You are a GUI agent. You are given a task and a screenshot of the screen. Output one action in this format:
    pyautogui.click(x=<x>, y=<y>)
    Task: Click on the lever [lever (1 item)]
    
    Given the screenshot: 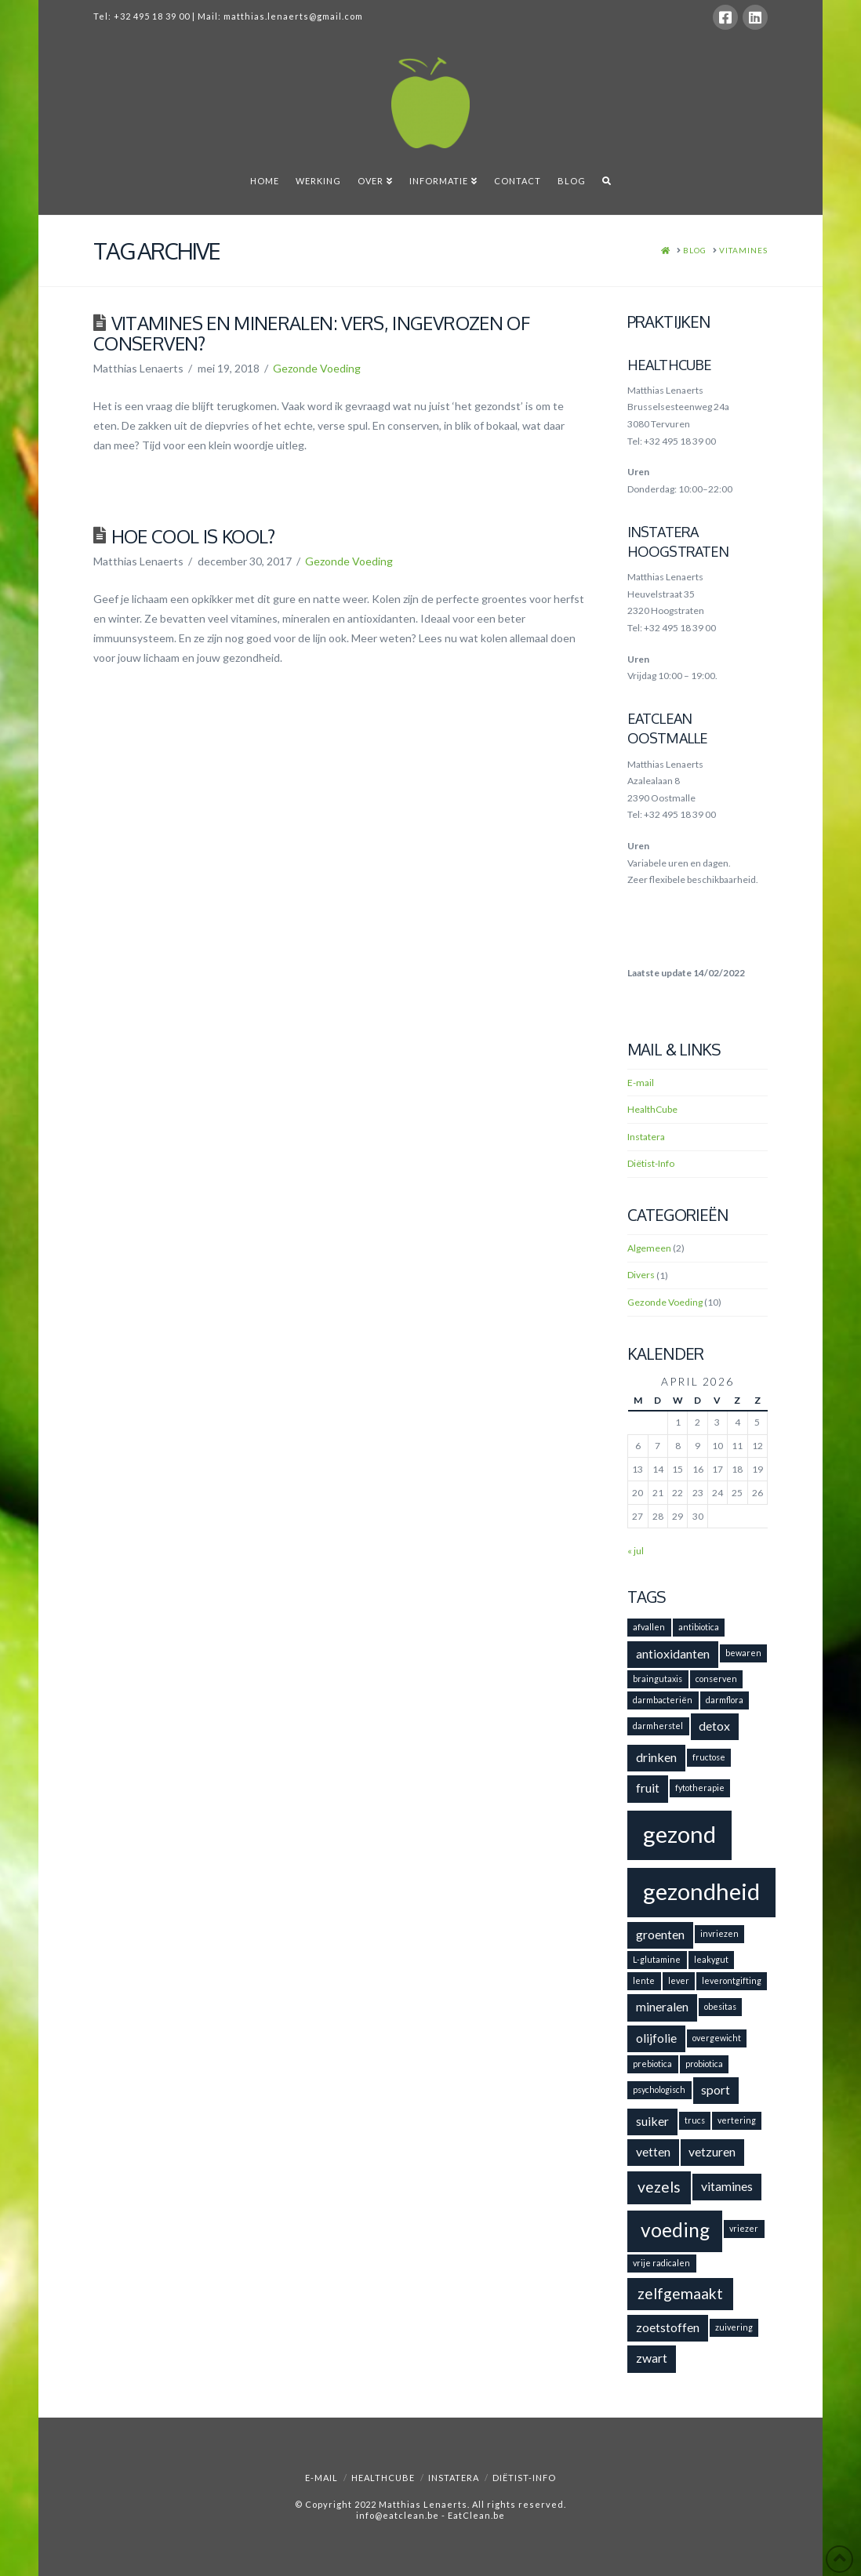 What is the action you would take?
    pyautogui.click(x=678, y=1980)
    